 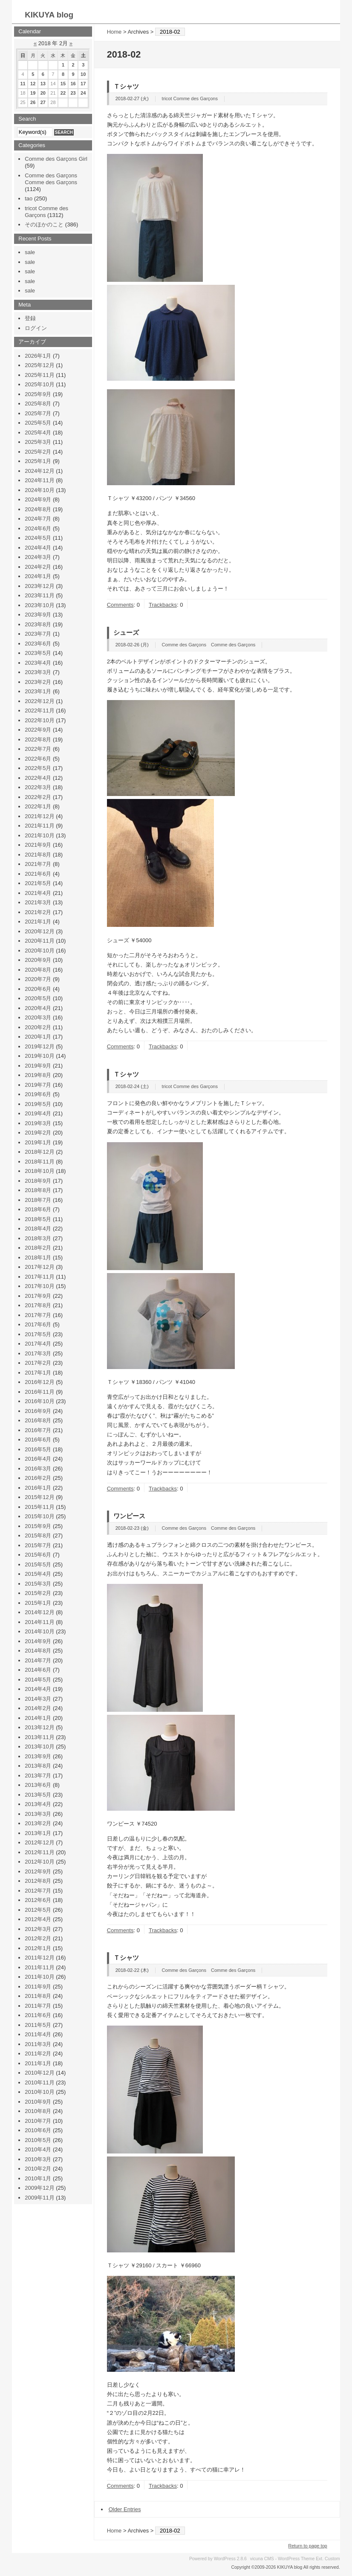 I want to click on 2014年9月, so click(x=38, y=1641).